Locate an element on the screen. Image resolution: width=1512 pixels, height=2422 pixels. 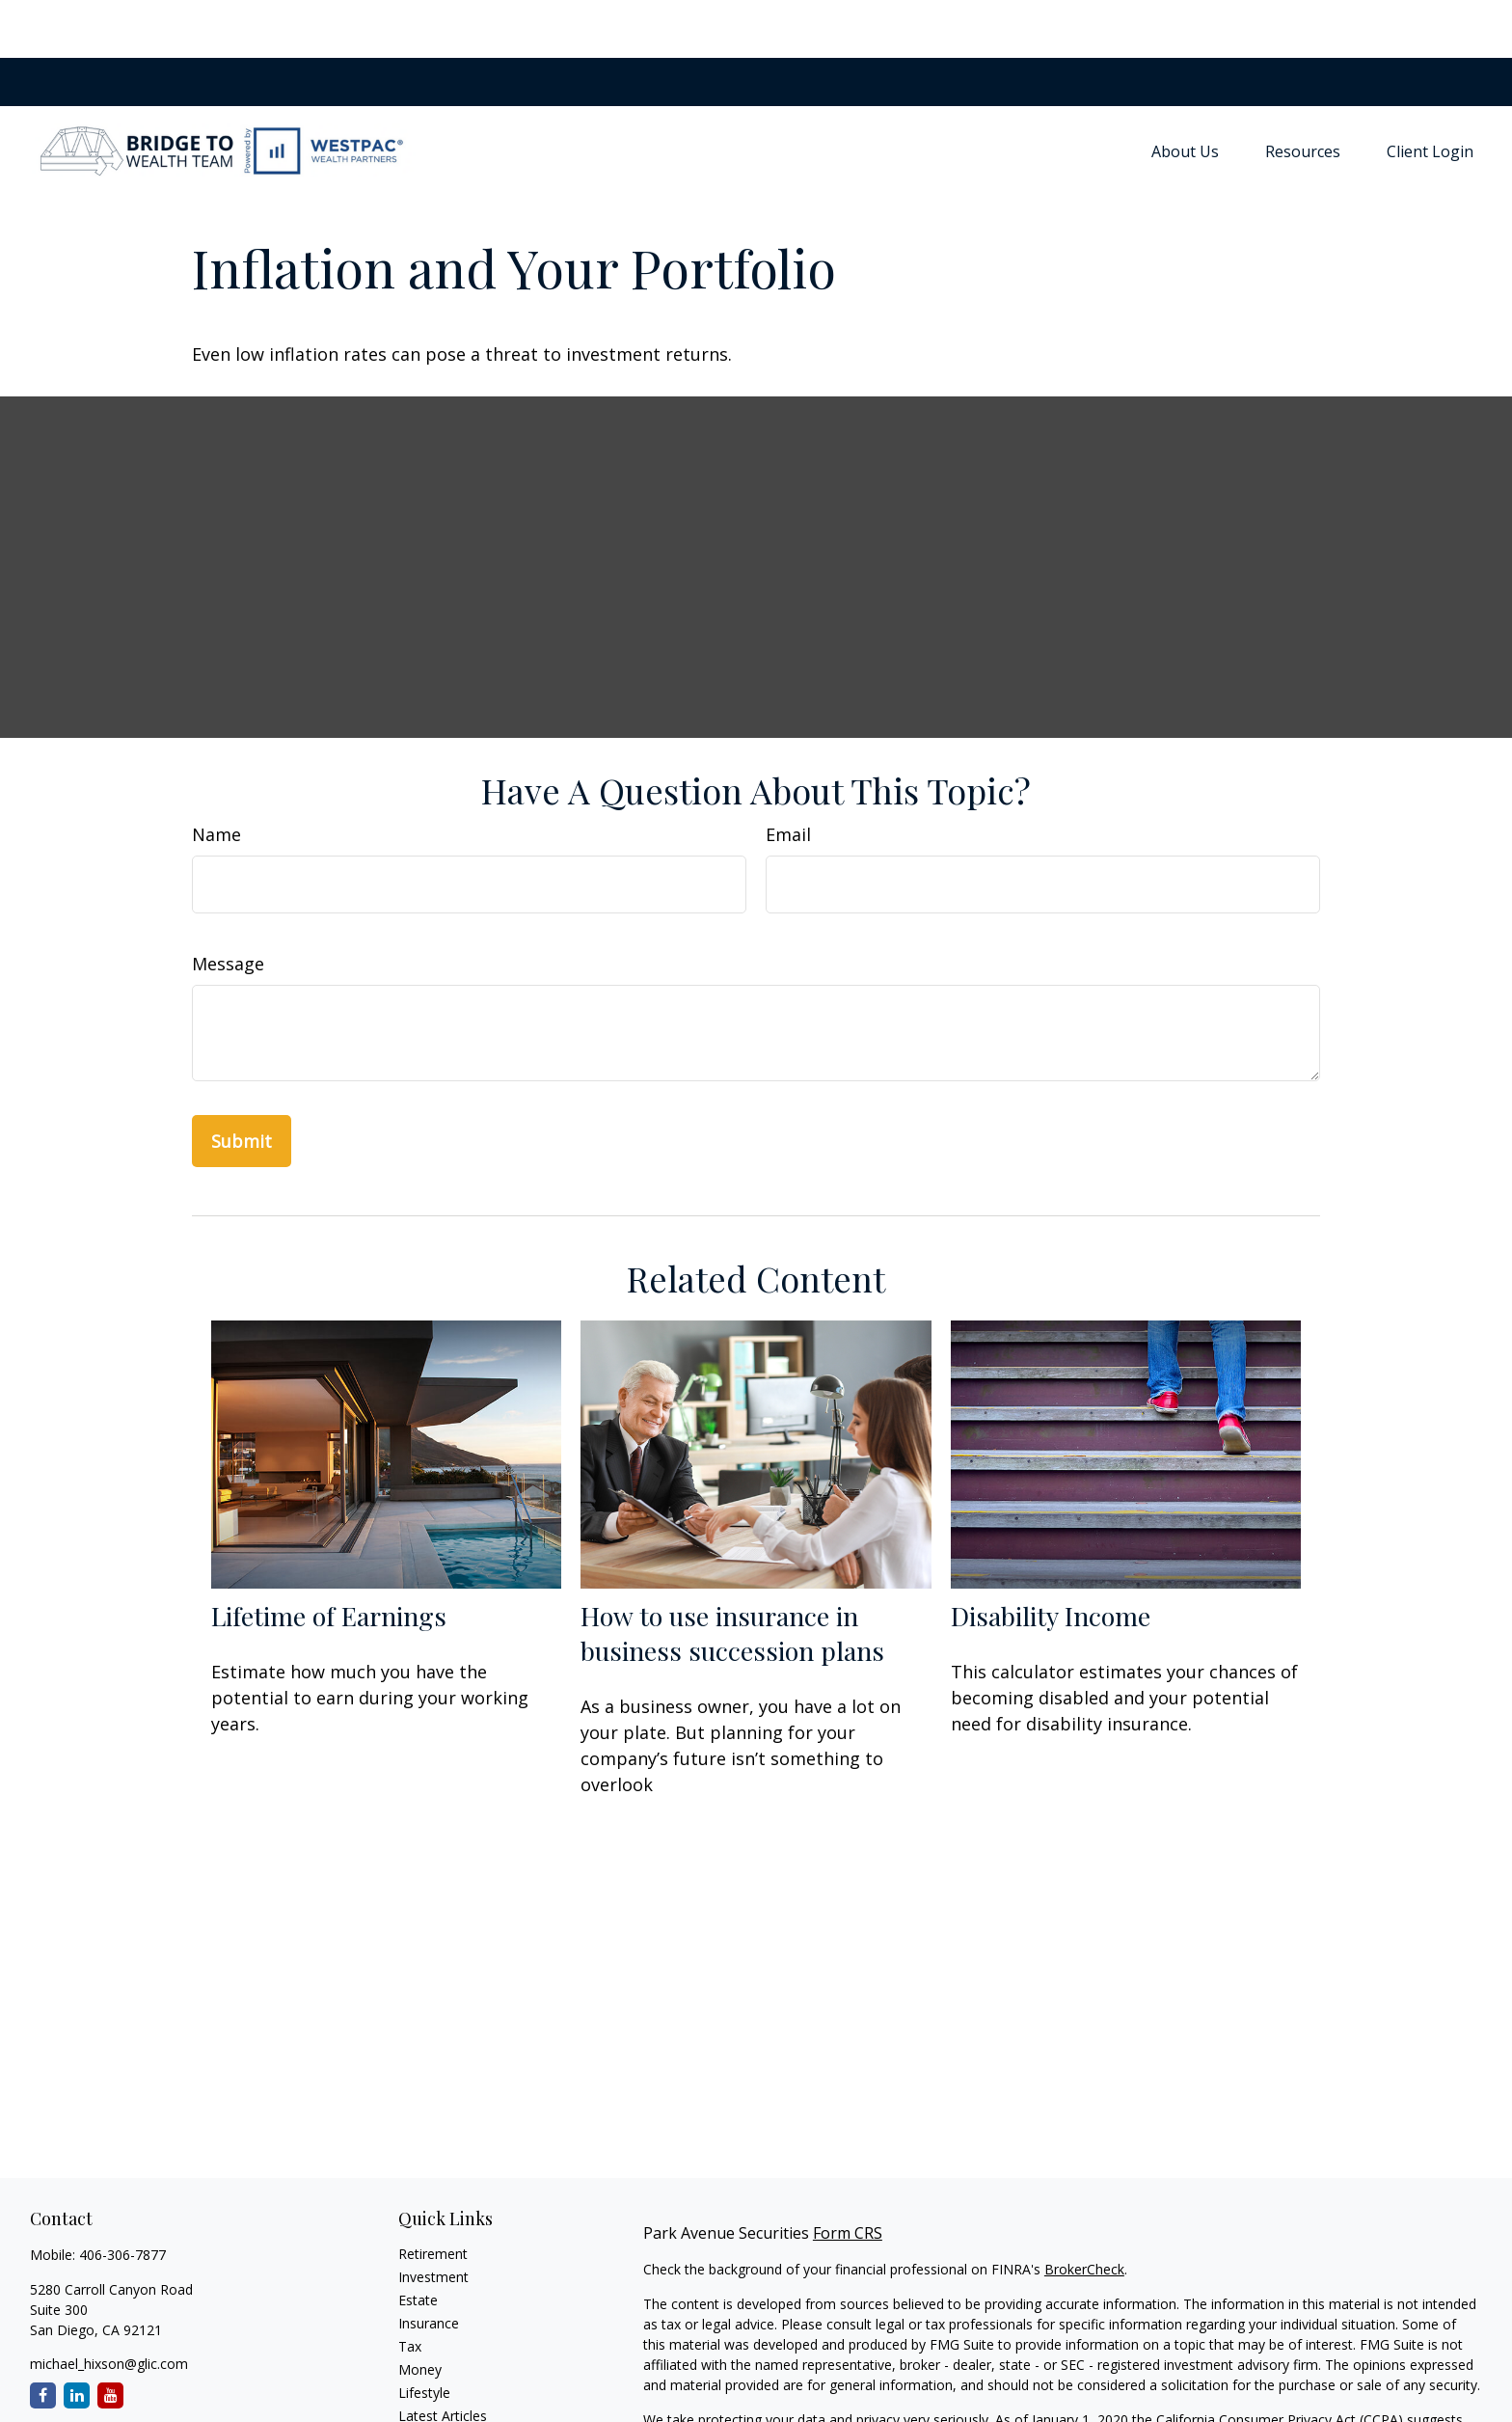
Lifestyle is located at coordinates (424, 2335).